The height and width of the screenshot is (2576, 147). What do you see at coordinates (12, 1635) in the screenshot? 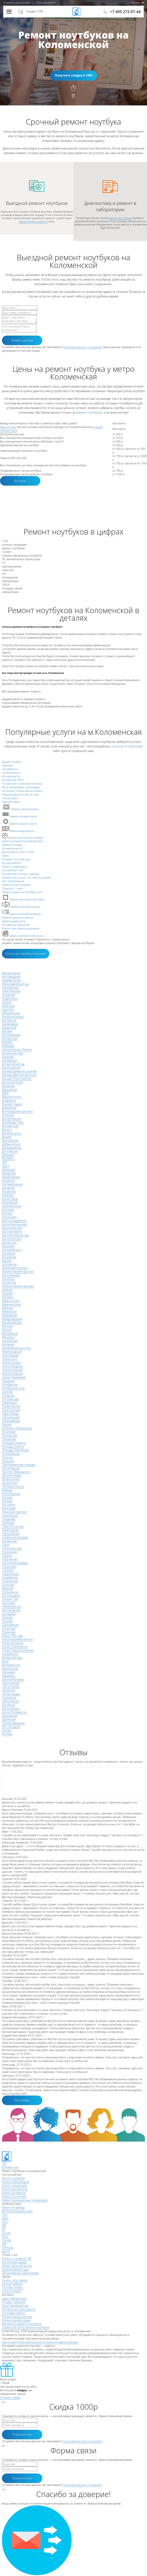
I see `Улица 1905 года` at bounding box center [12, 1635].